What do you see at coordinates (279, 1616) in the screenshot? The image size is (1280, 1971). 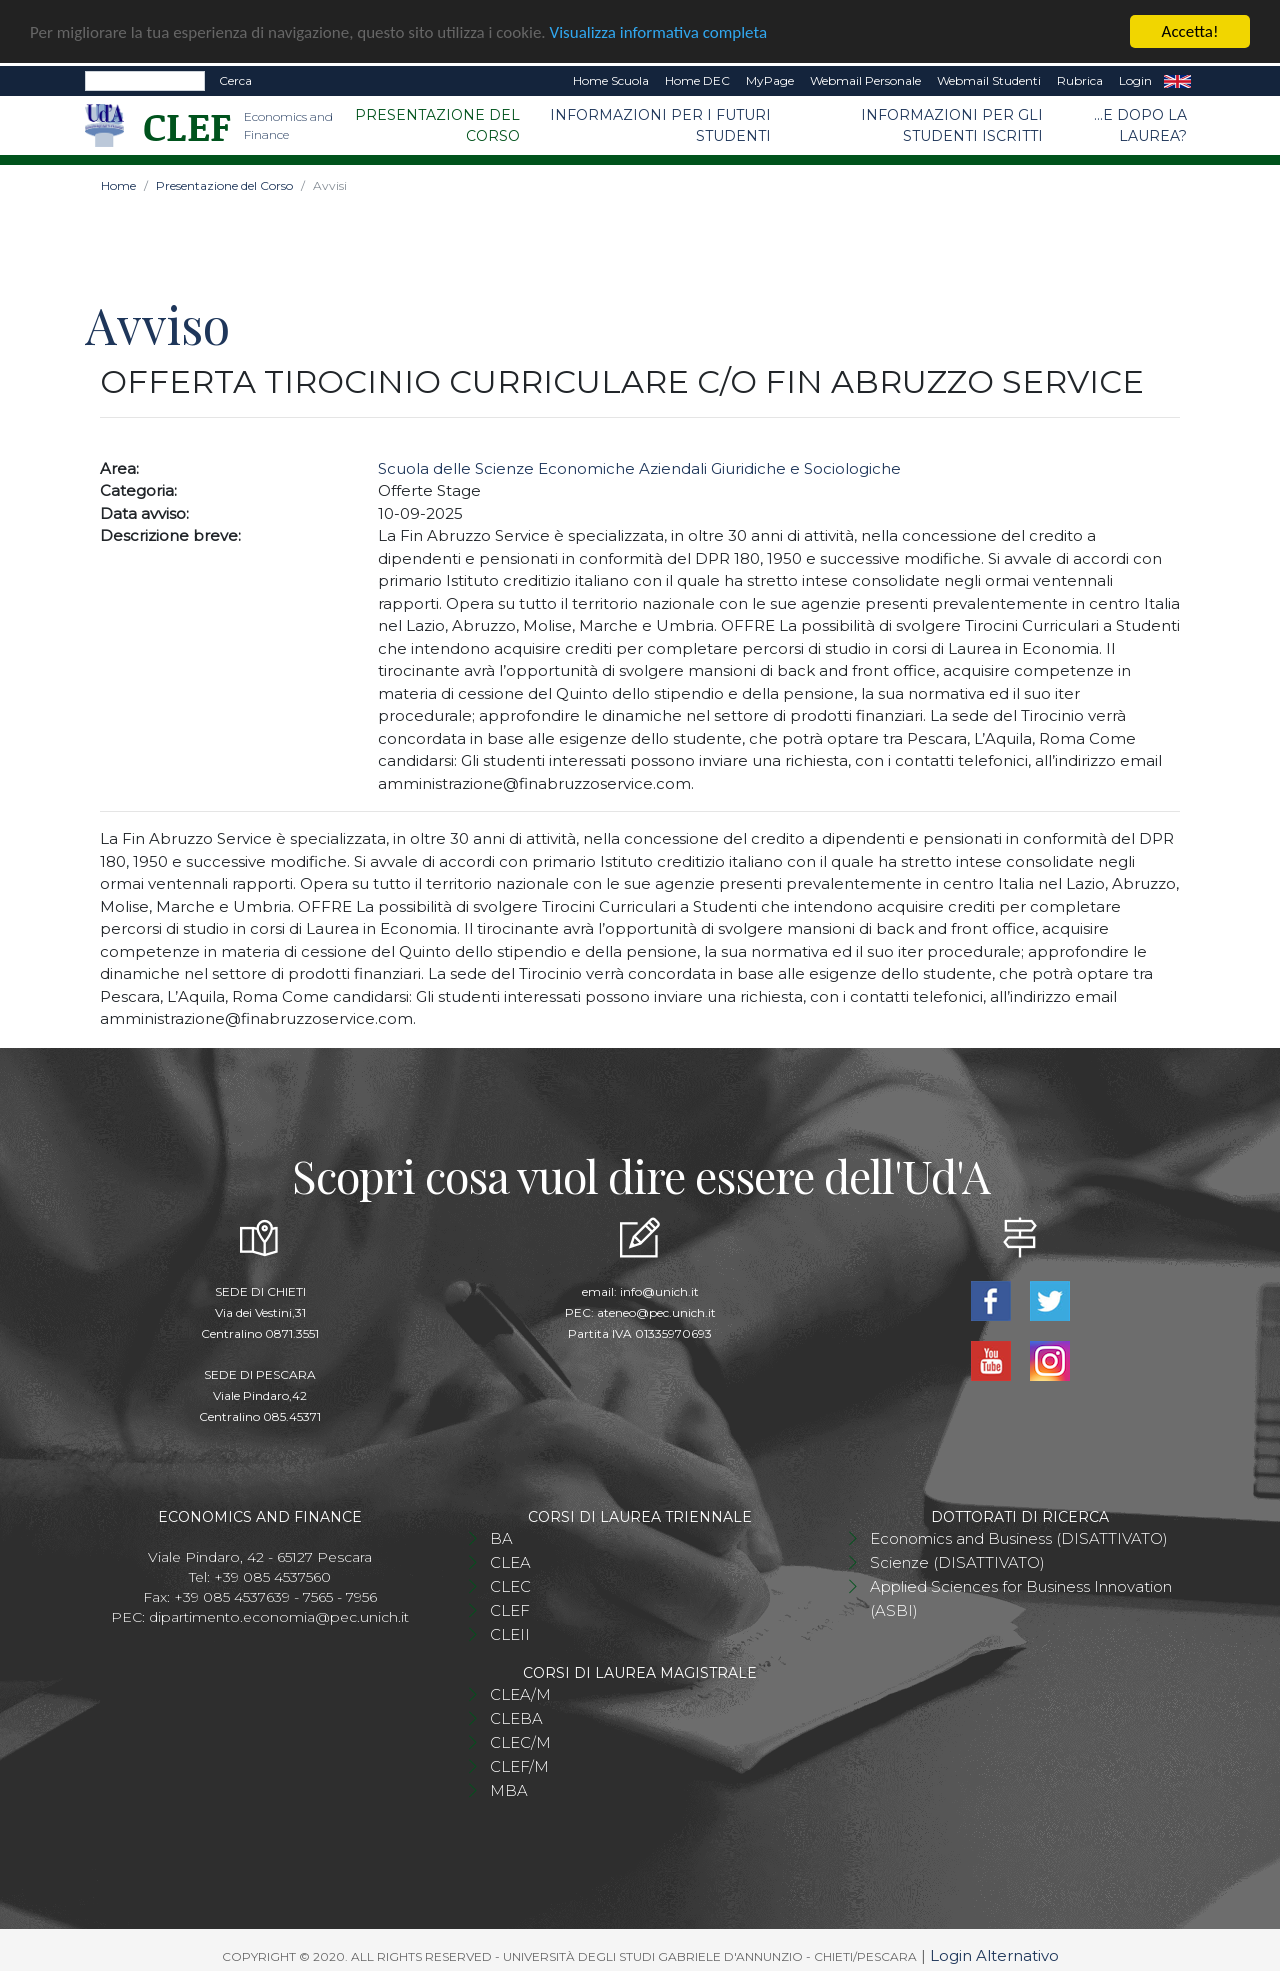 I see `dipartimento.economia@pec.unich.it` at bounding box center [279, 1616].